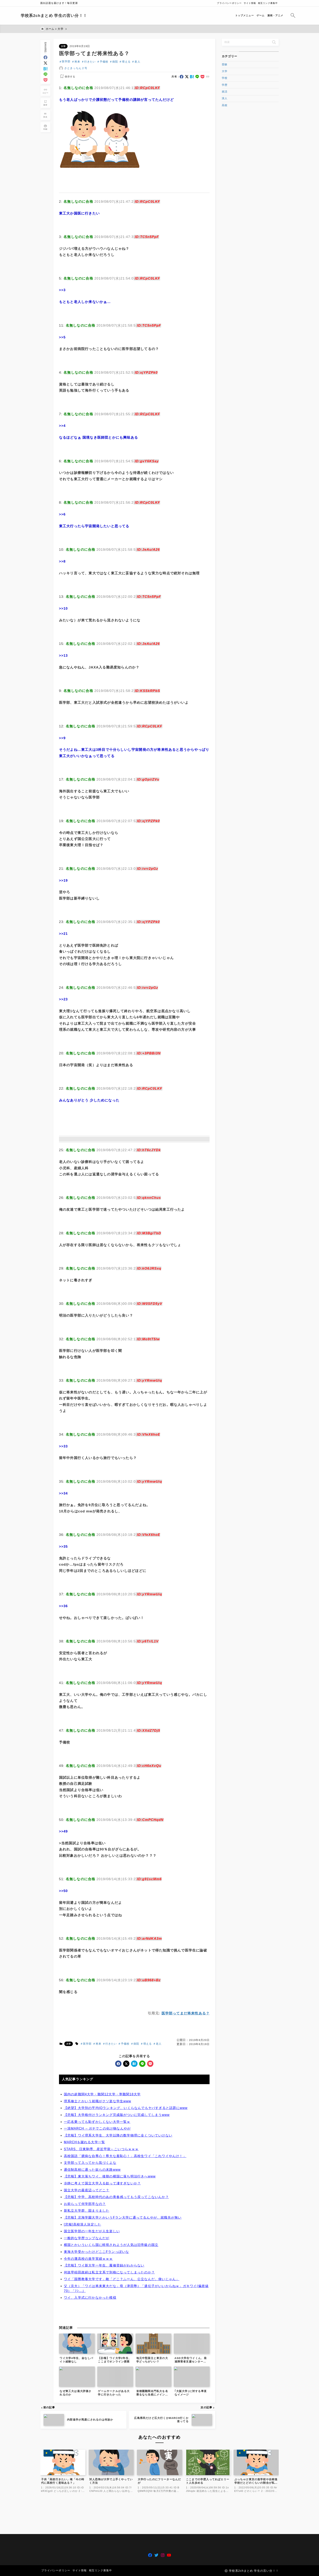 The width and height of the screenshot is (319, 2576). I want to click on 学歴, so click(224, 84).